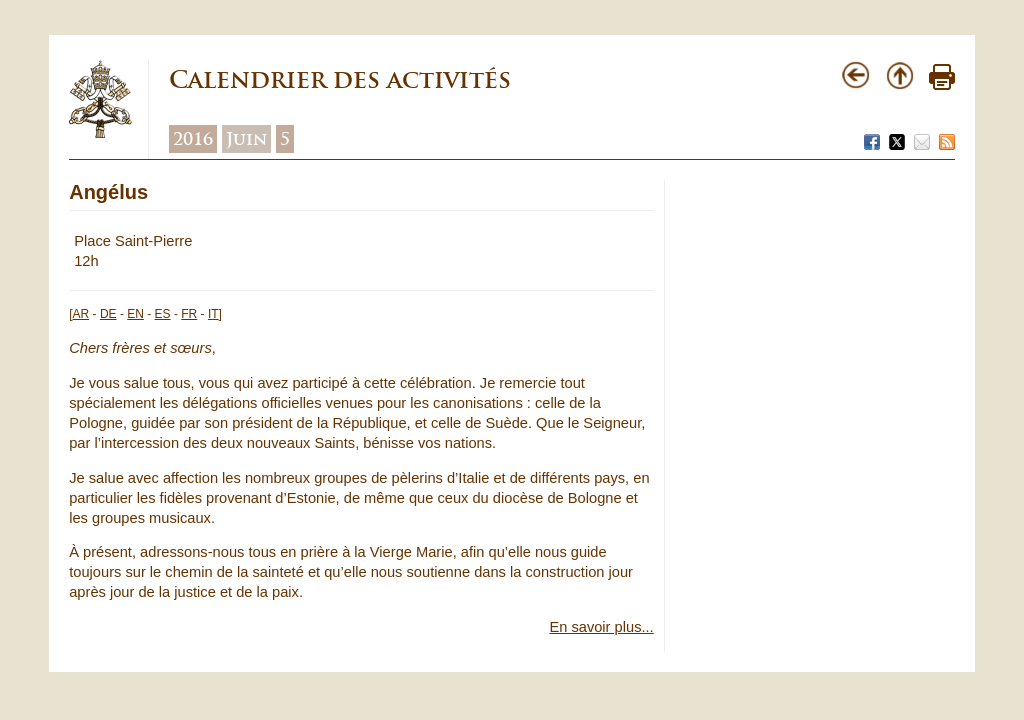 This screenshot has height=720, width=1024. Describe the element at coordinates (193, 139) in the screenshot. I see `2016` at that location.